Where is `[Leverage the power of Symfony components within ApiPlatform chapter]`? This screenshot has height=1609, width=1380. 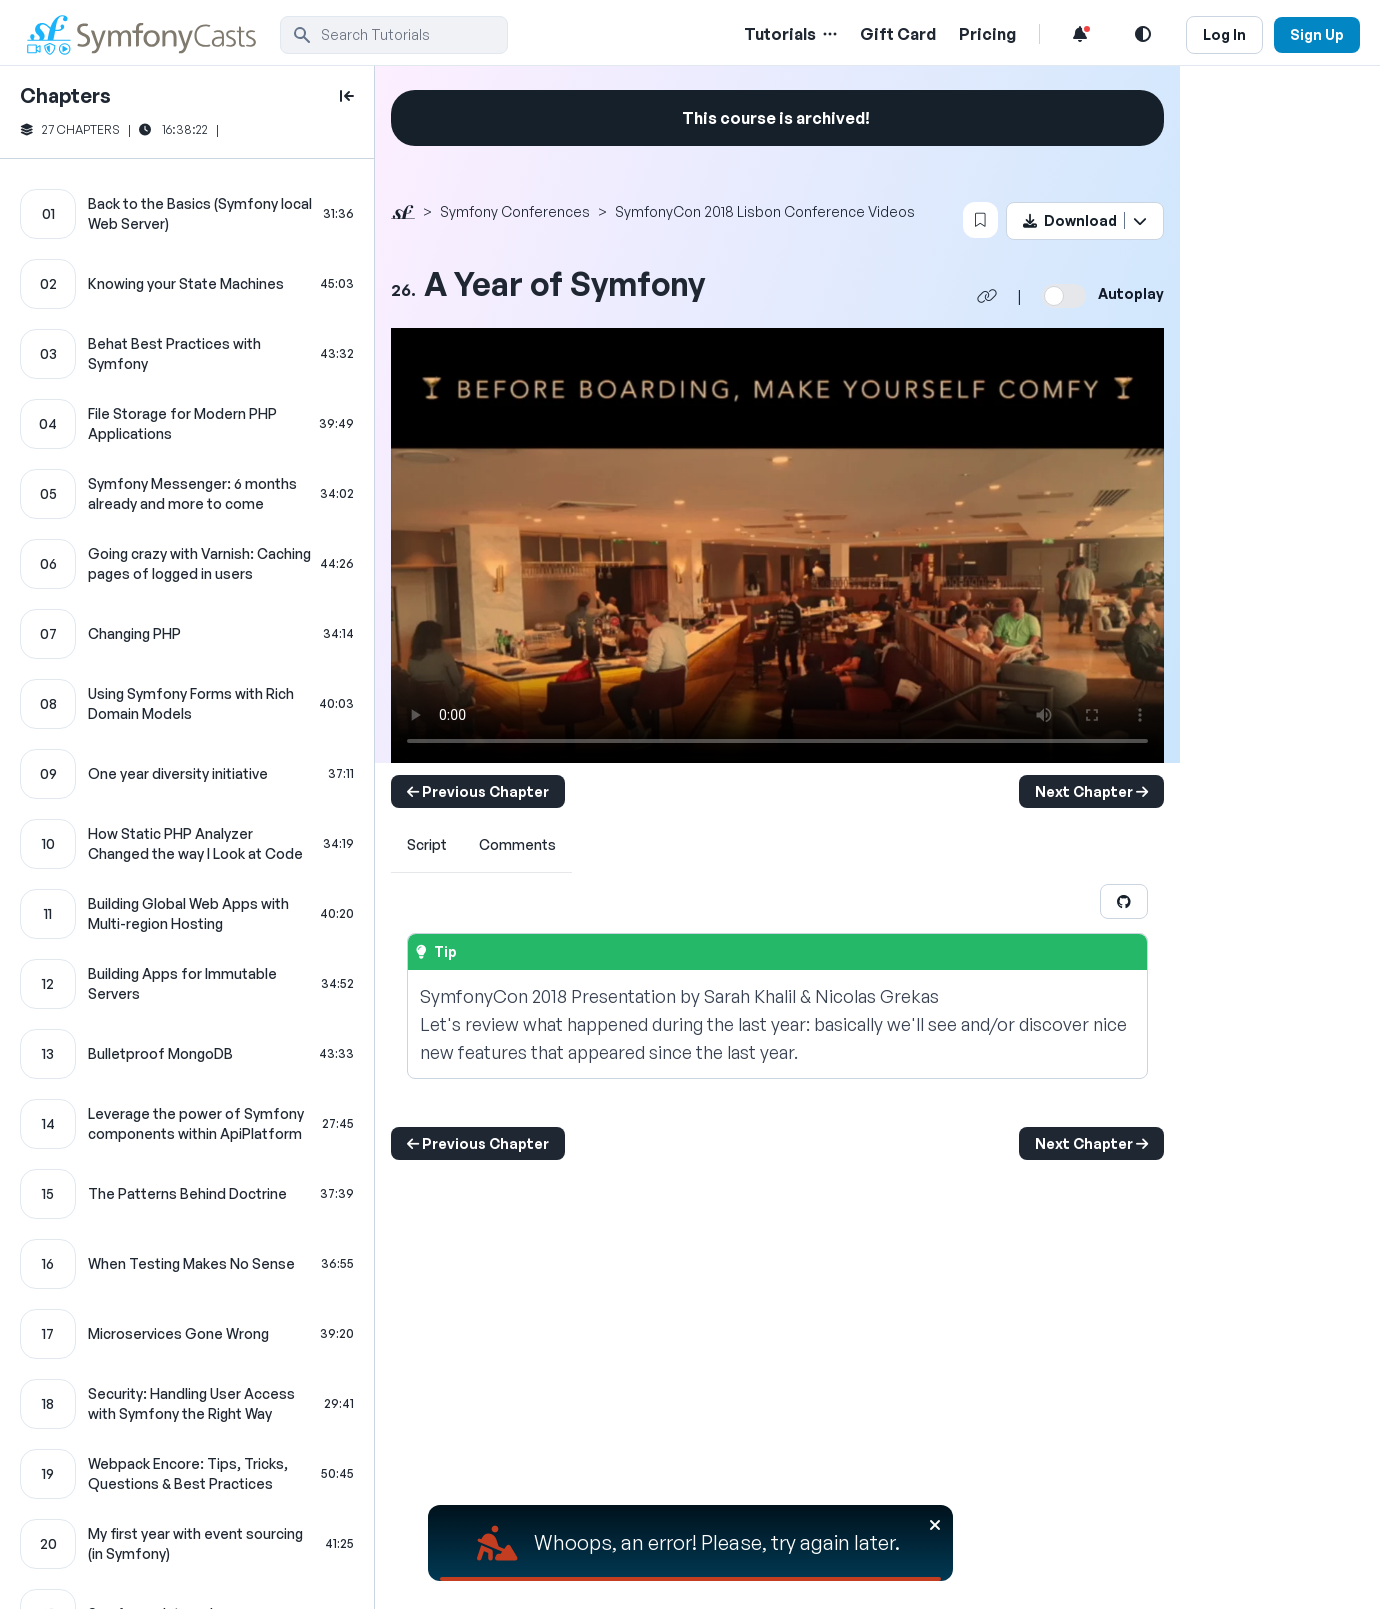 [Leverage the power of Symfony components within ApiPlatform chapter] is located at coordinates (187, 1124).